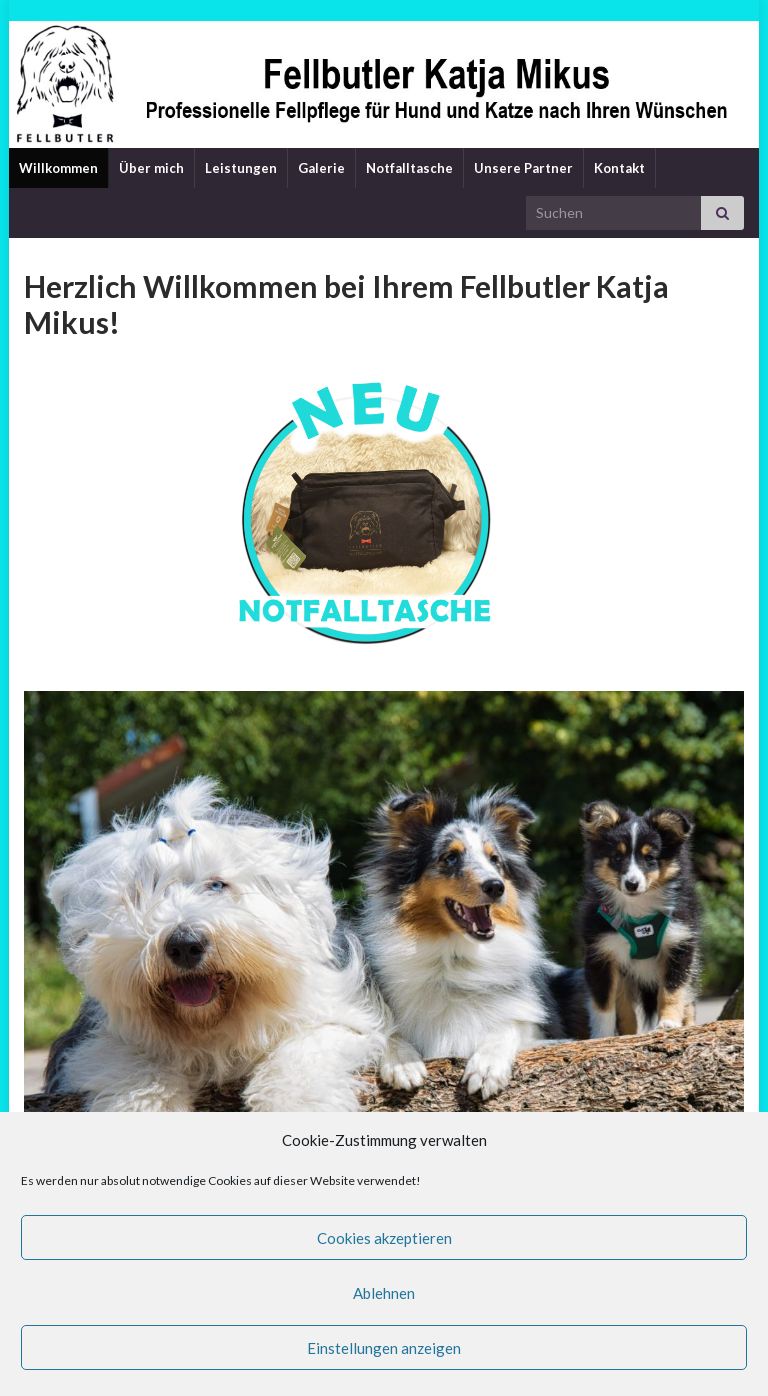 Image resolution: width=768 pixels, height=1396 pixels. Describe the element at coordinates (523, 168) in the screenshot. I see `Unsere Partner` at that location.